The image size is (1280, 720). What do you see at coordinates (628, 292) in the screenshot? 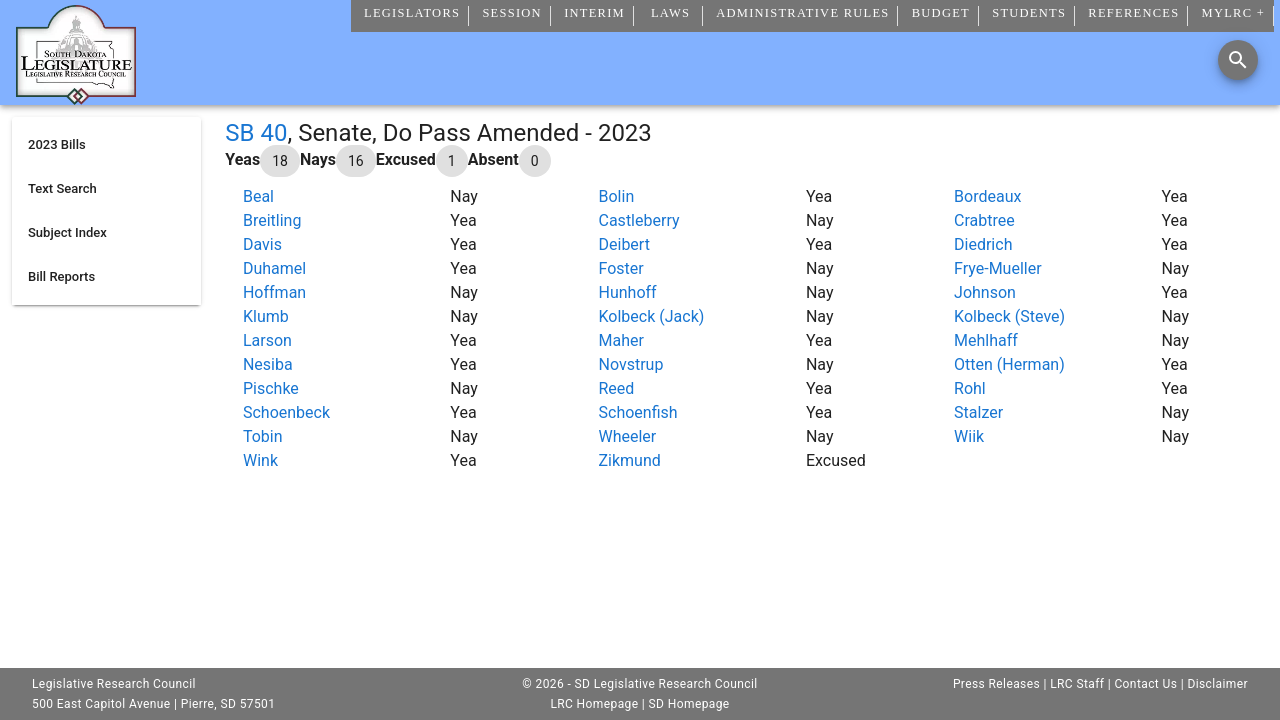
I see `Hunhoff` at bounding box center [628, 292].